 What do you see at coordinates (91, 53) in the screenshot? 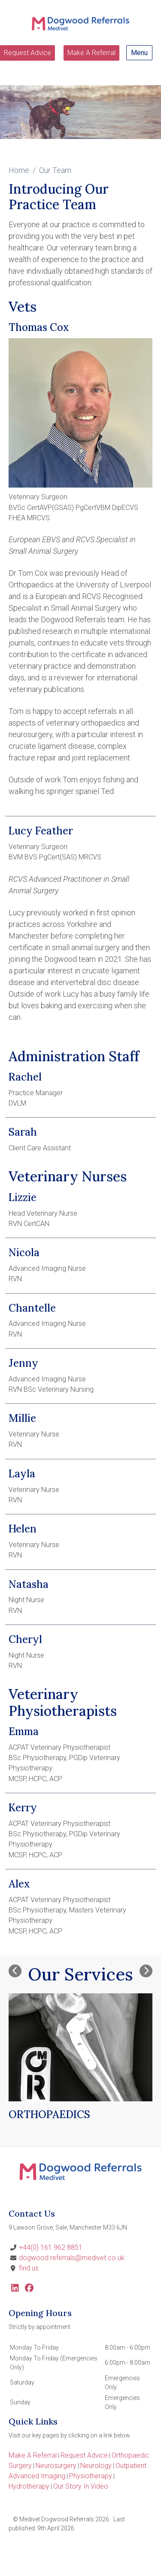
I see `Make A Referral` at bounding box center [91, 53].